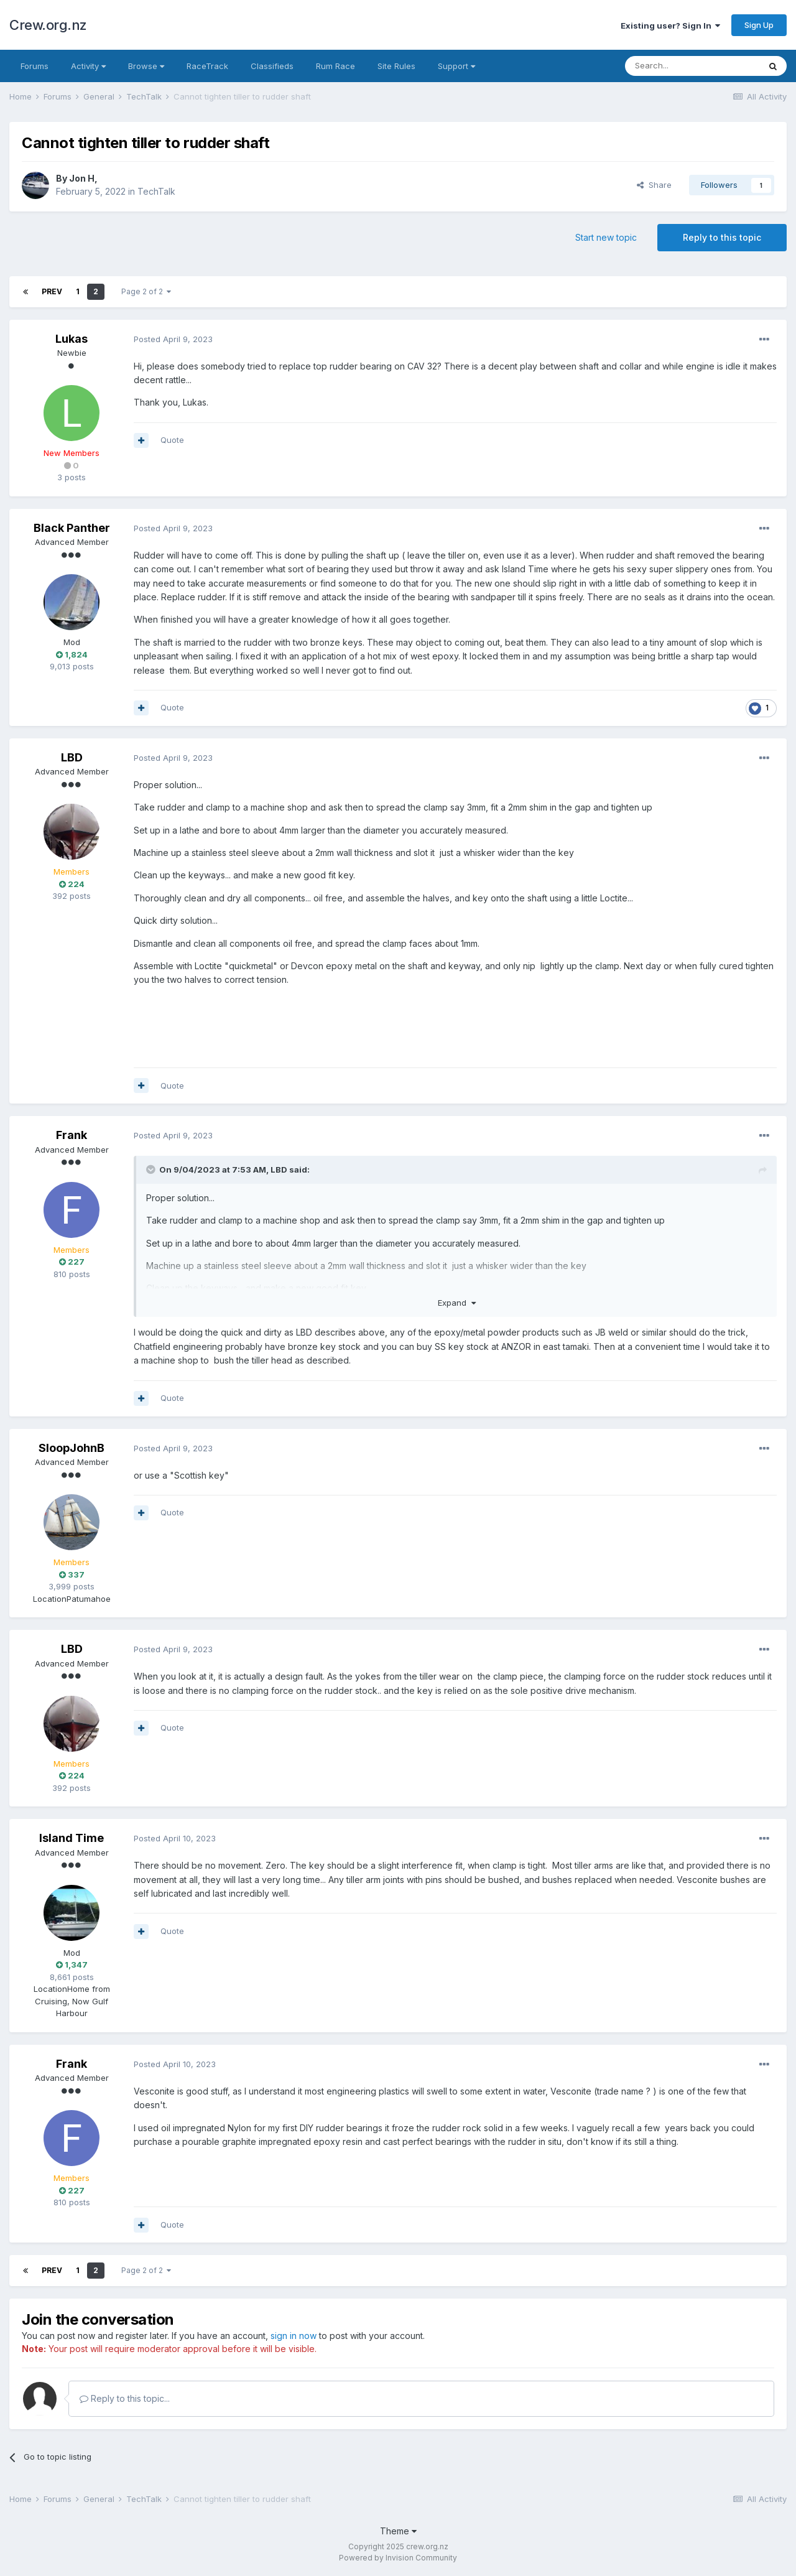  I want to click on Share, so click(654, 185).